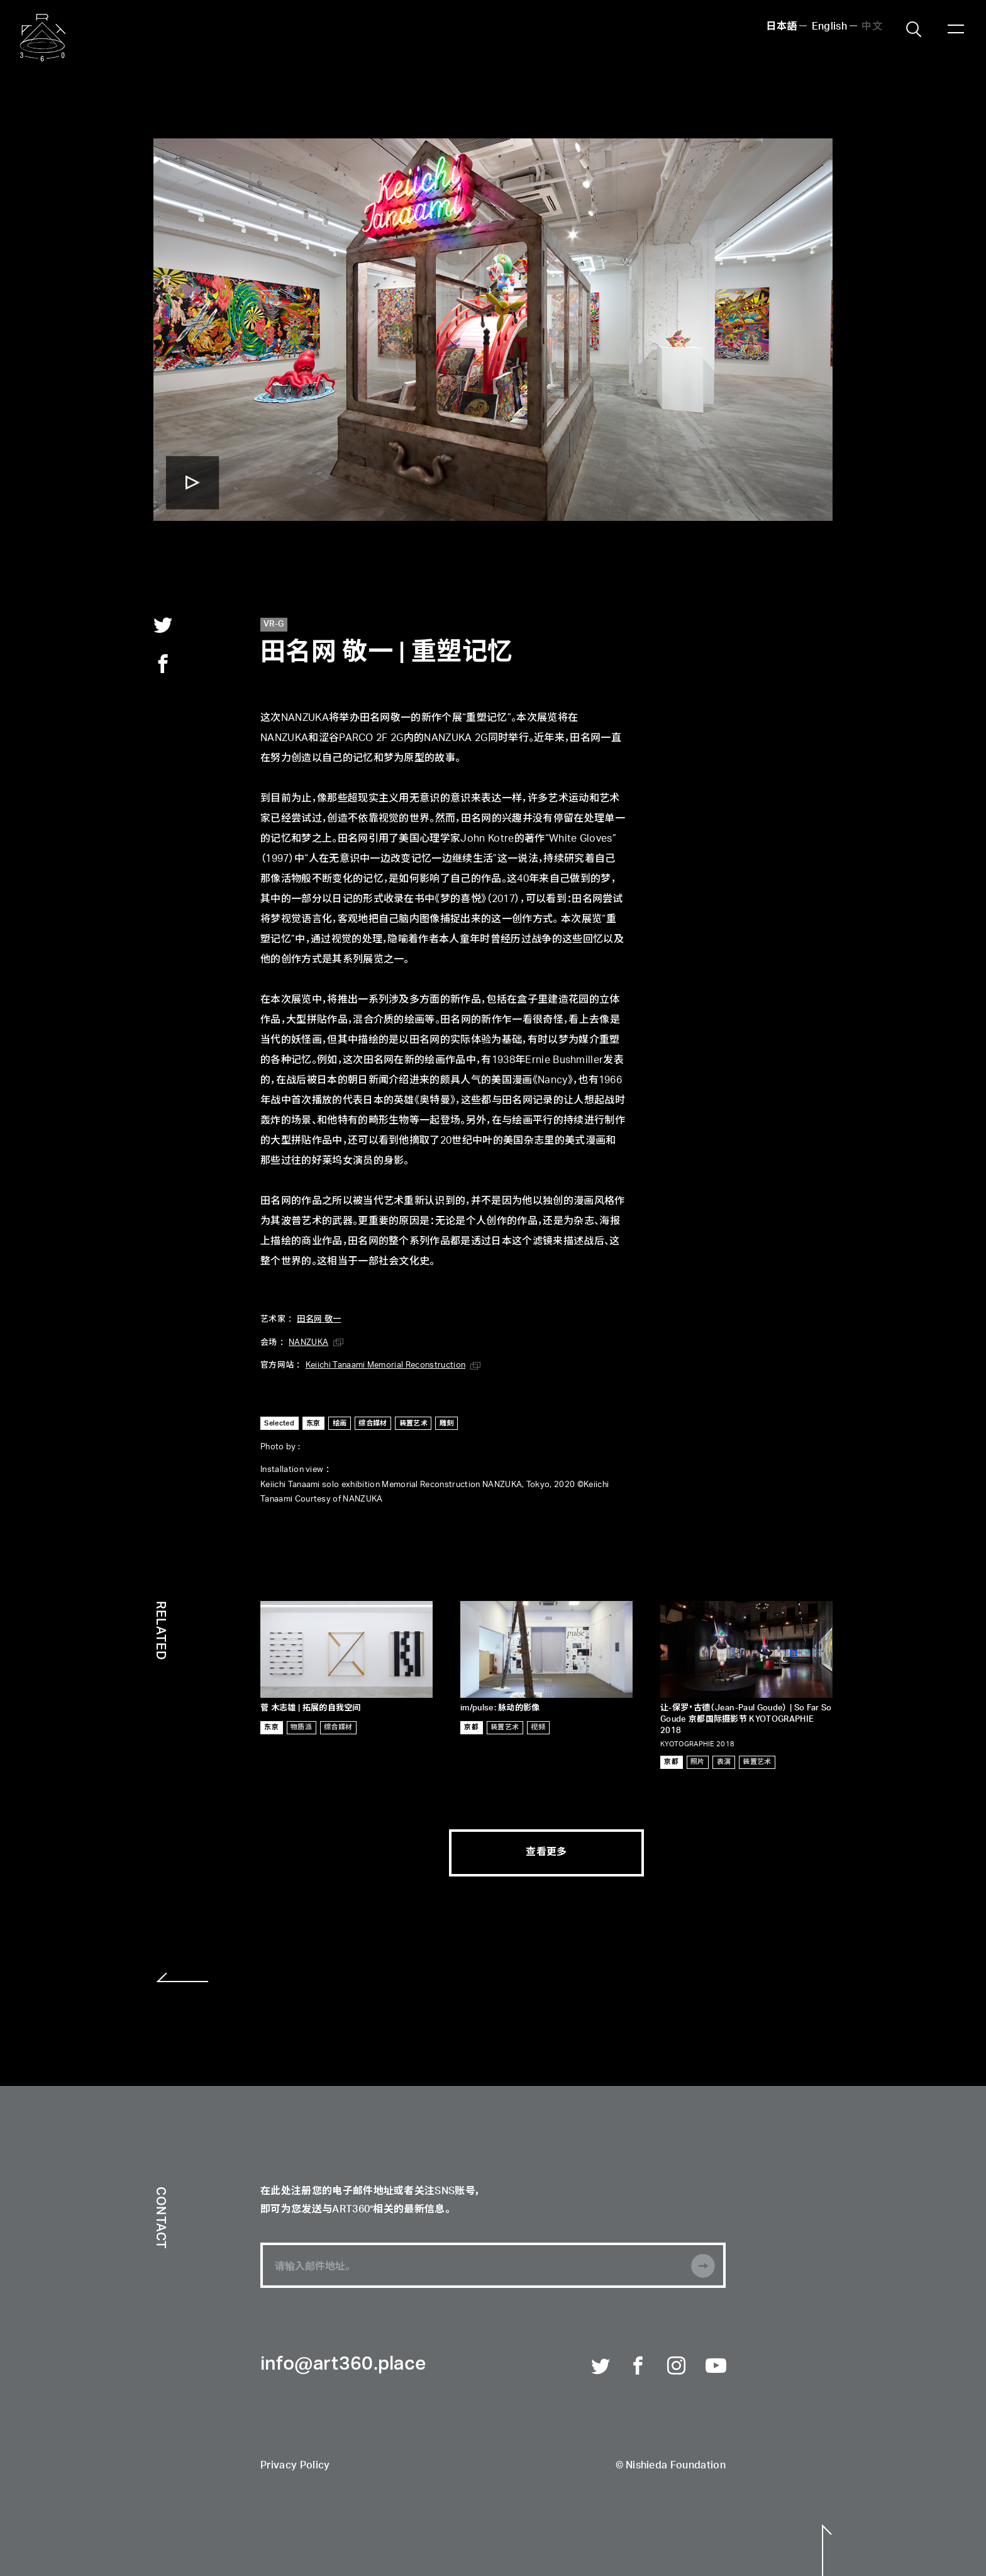 This screenshot has height=2576, width=986. Describe the element at coordinates (413, 1423) in the screenshot. I see `装置艺术` at that location.